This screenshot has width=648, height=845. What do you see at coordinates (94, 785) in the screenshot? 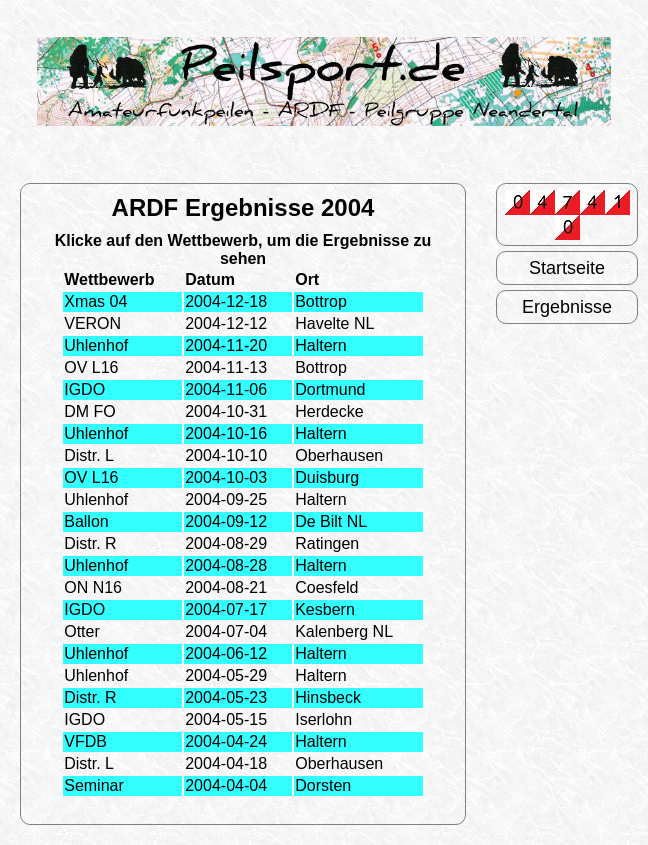
I see `Seminar` at bounding box center [94, 785].